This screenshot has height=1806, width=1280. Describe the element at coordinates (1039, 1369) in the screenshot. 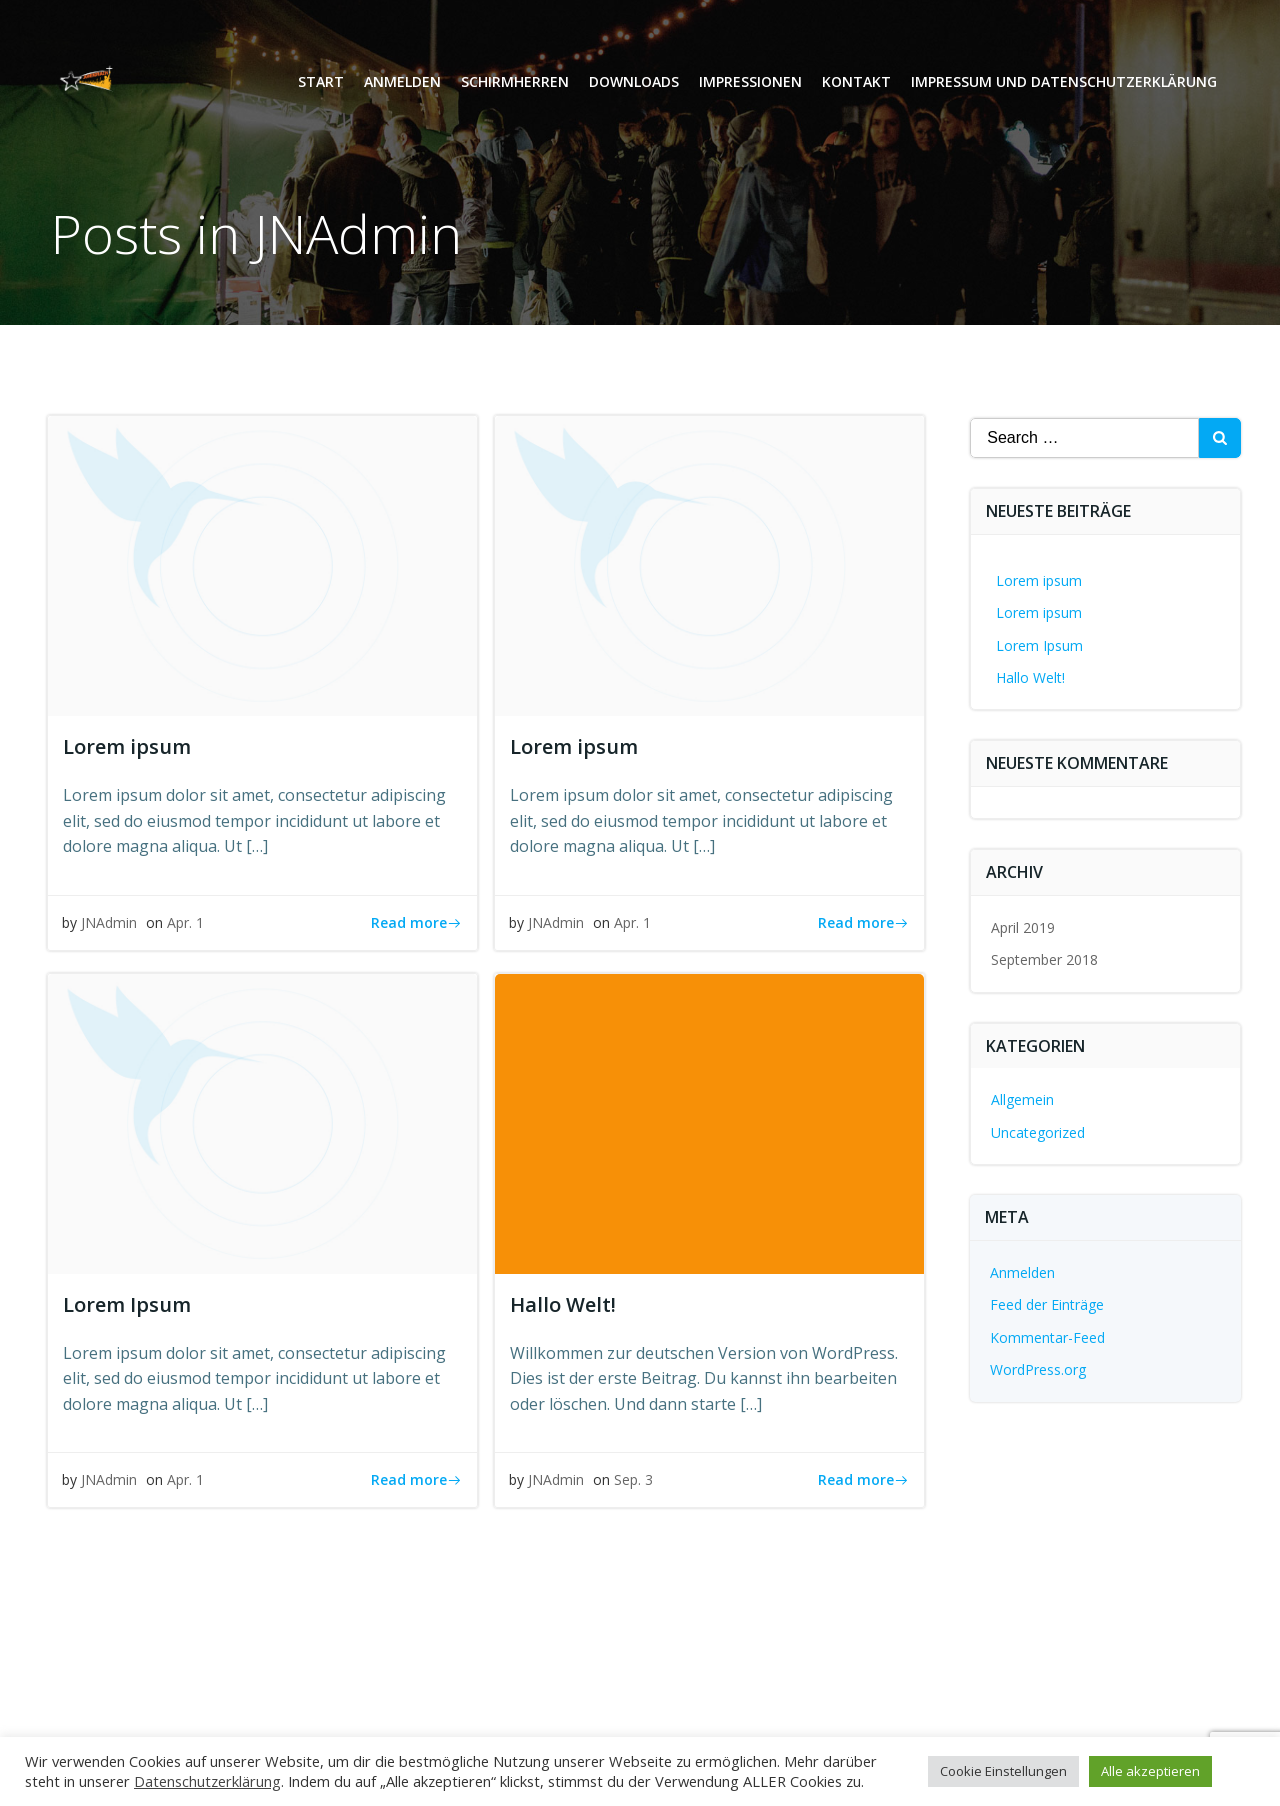

I see `WordPress.org` at that location.